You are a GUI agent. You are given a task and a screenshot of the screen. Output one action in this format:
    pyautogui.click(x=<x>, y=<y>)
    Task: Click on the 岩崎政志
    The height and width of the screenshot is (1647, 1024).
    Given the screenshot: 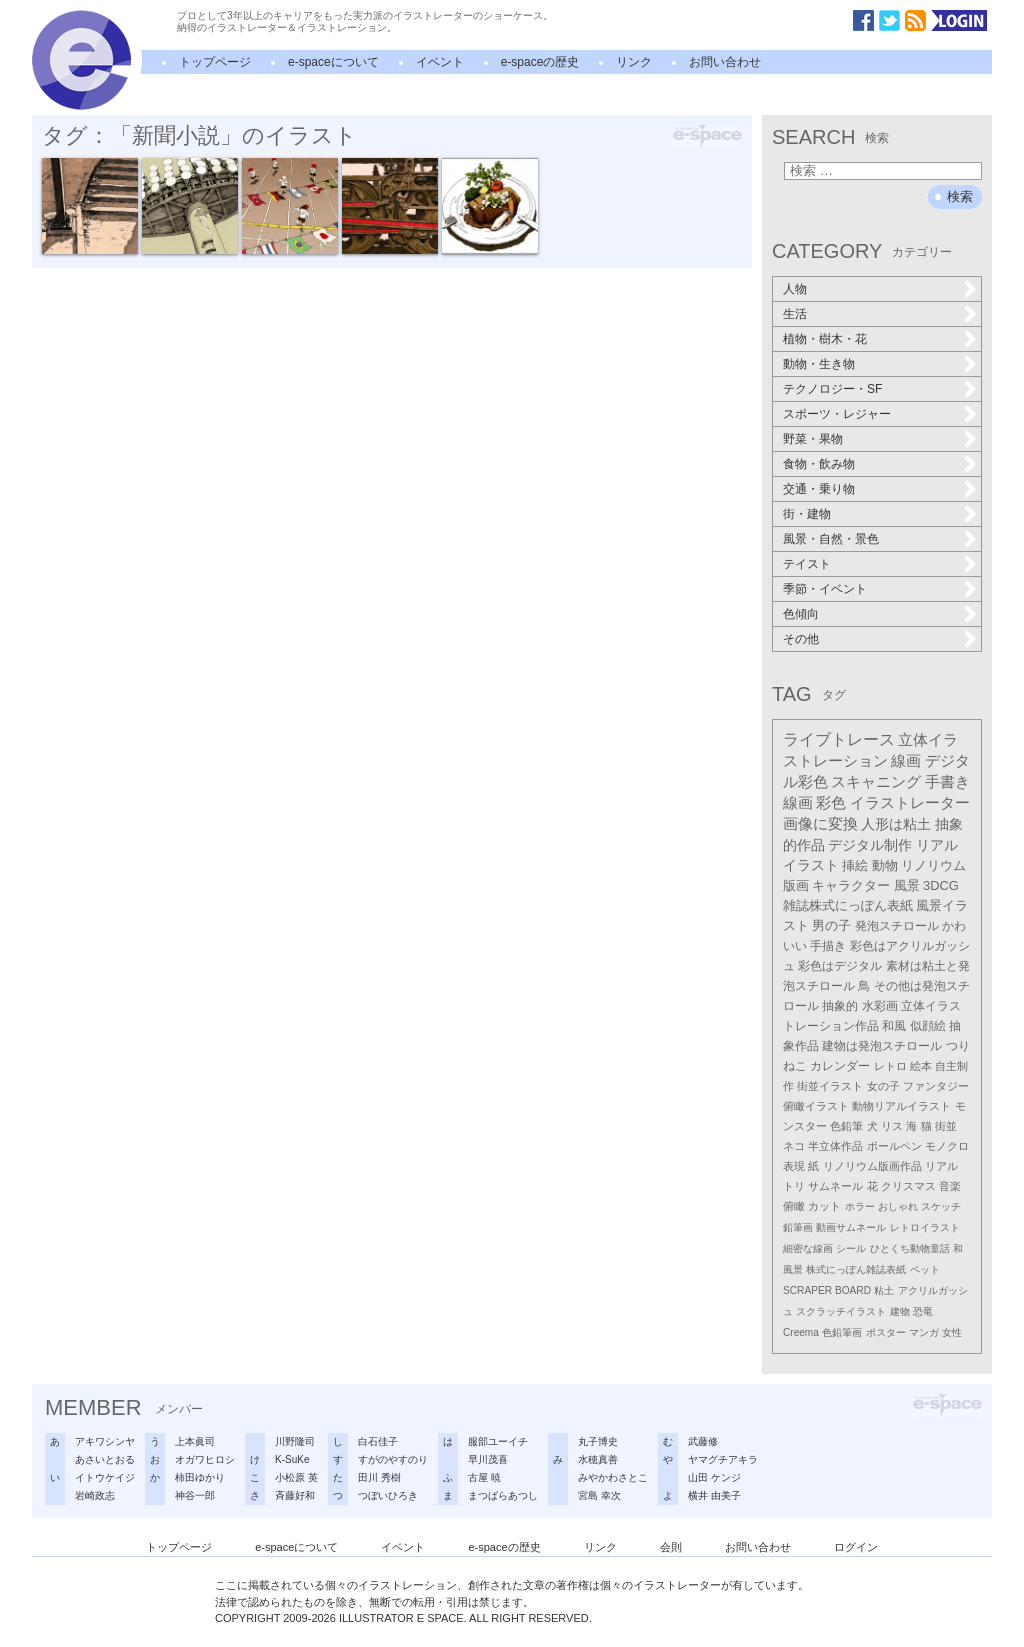 What is the action you would take?
    pyautogui.click(x=95, y=1495)
    